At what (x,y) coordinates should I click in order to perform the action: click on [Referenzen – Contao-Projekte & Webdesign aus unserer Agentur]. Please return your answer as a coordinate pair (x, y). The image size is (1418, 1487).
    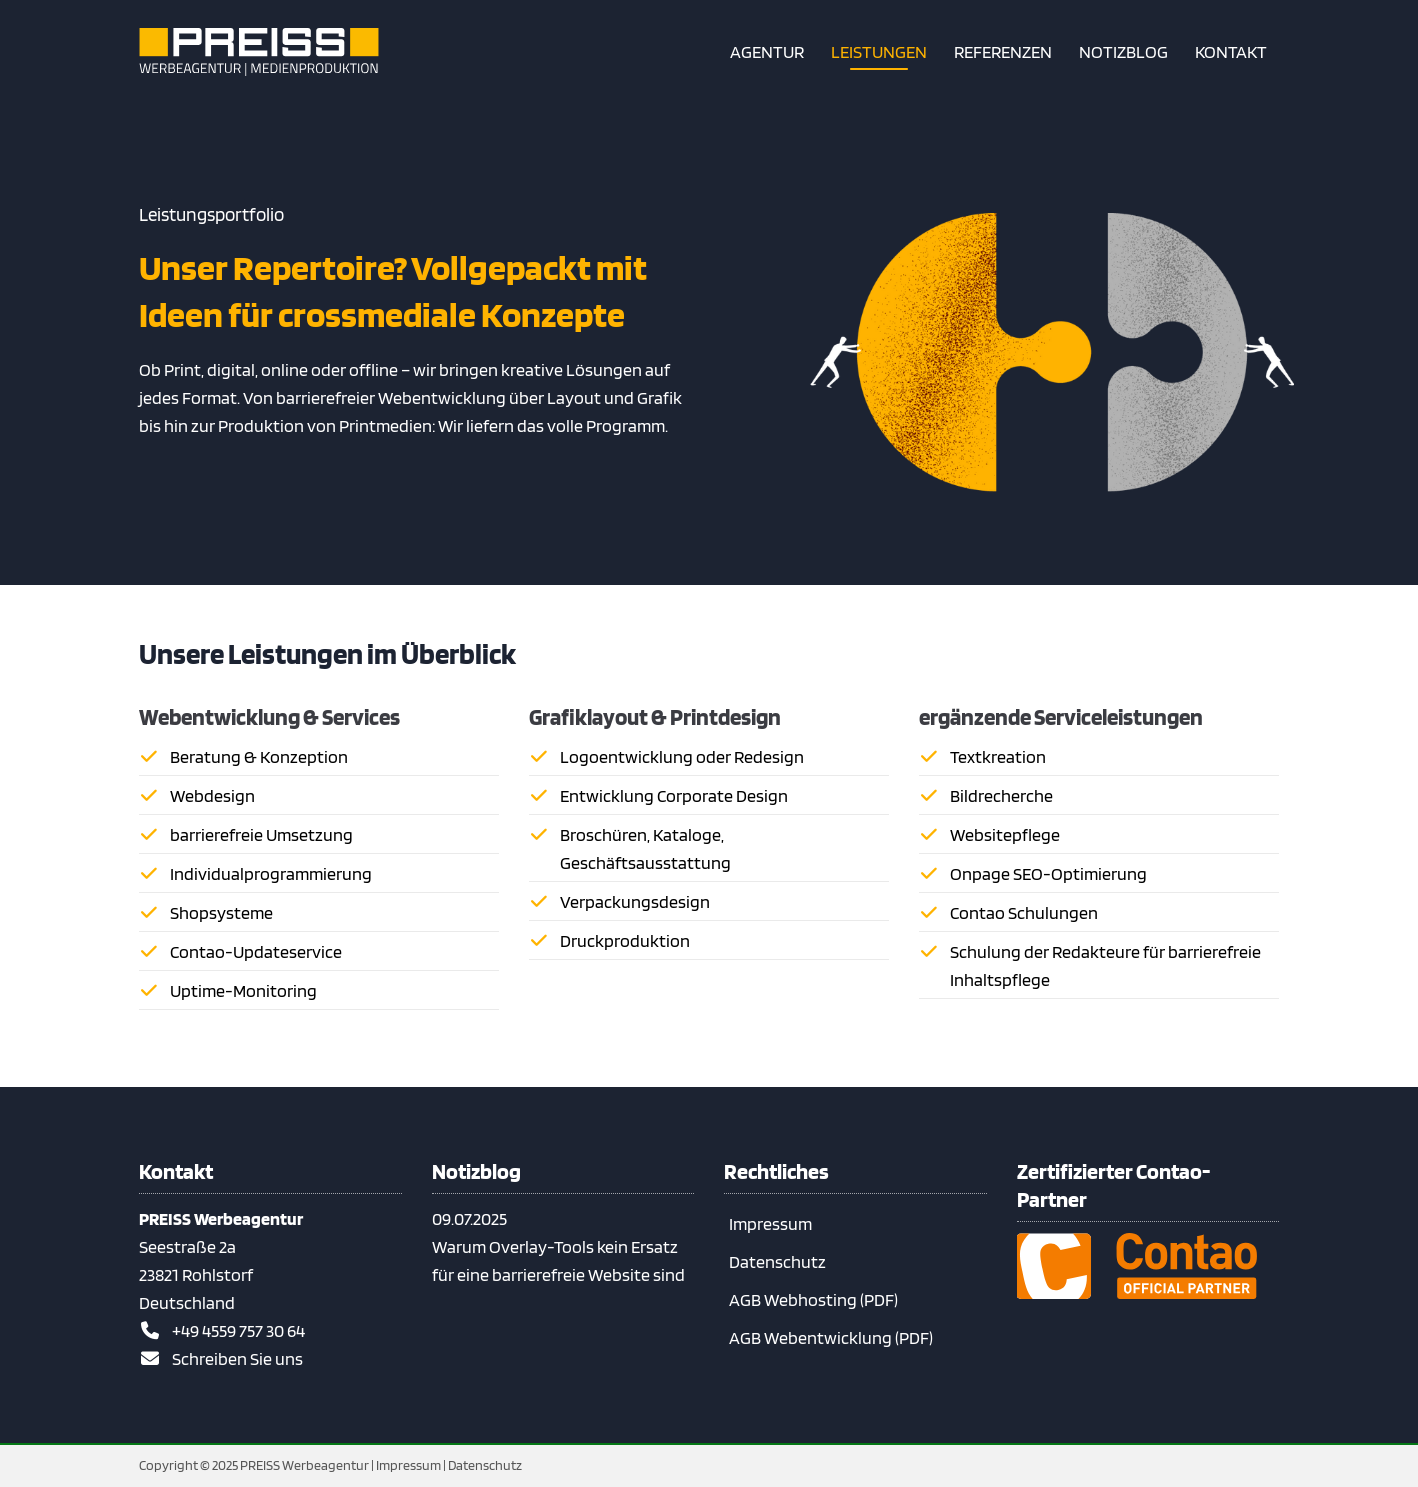
    Looking at the image, I should click on (1003, 51).